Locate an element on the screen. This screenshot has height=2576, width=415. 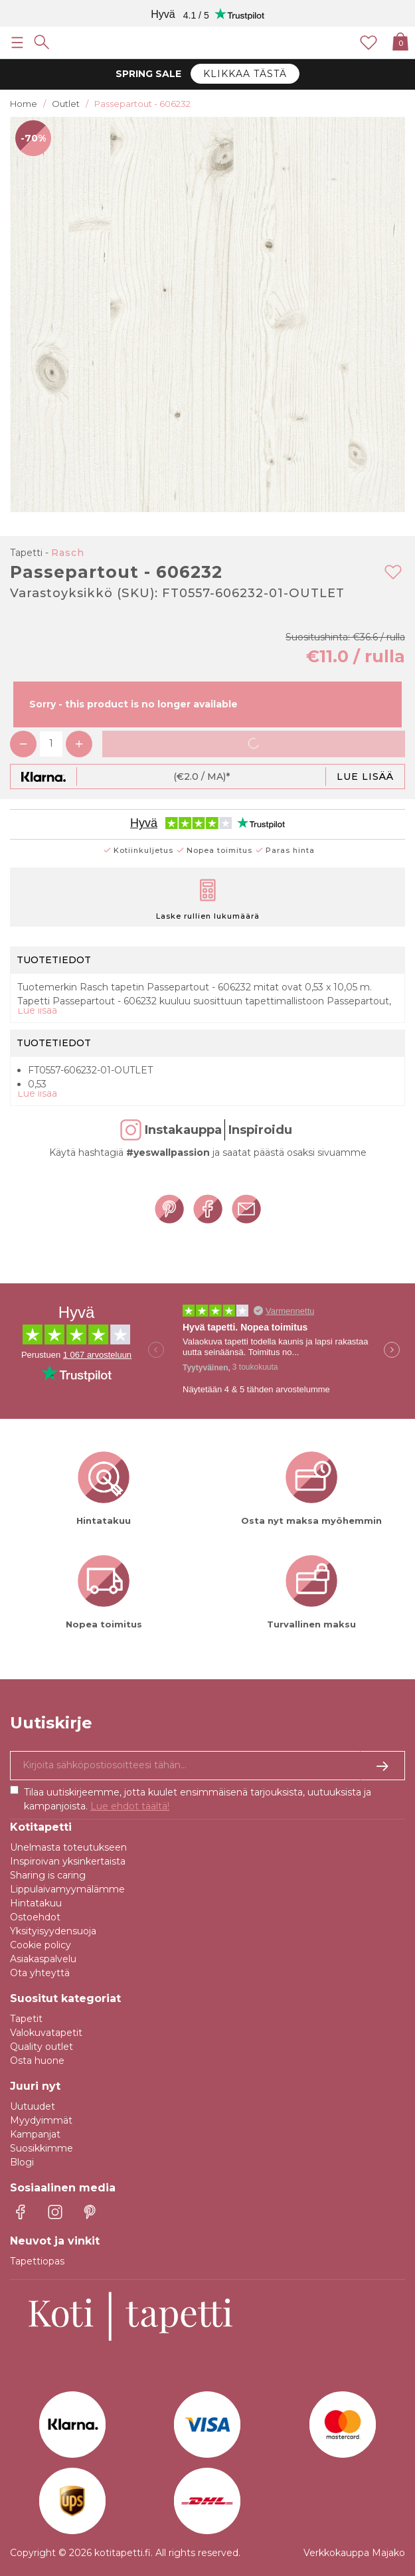
Unelmasta toteutukseen is located at coordinates (68, 1847).